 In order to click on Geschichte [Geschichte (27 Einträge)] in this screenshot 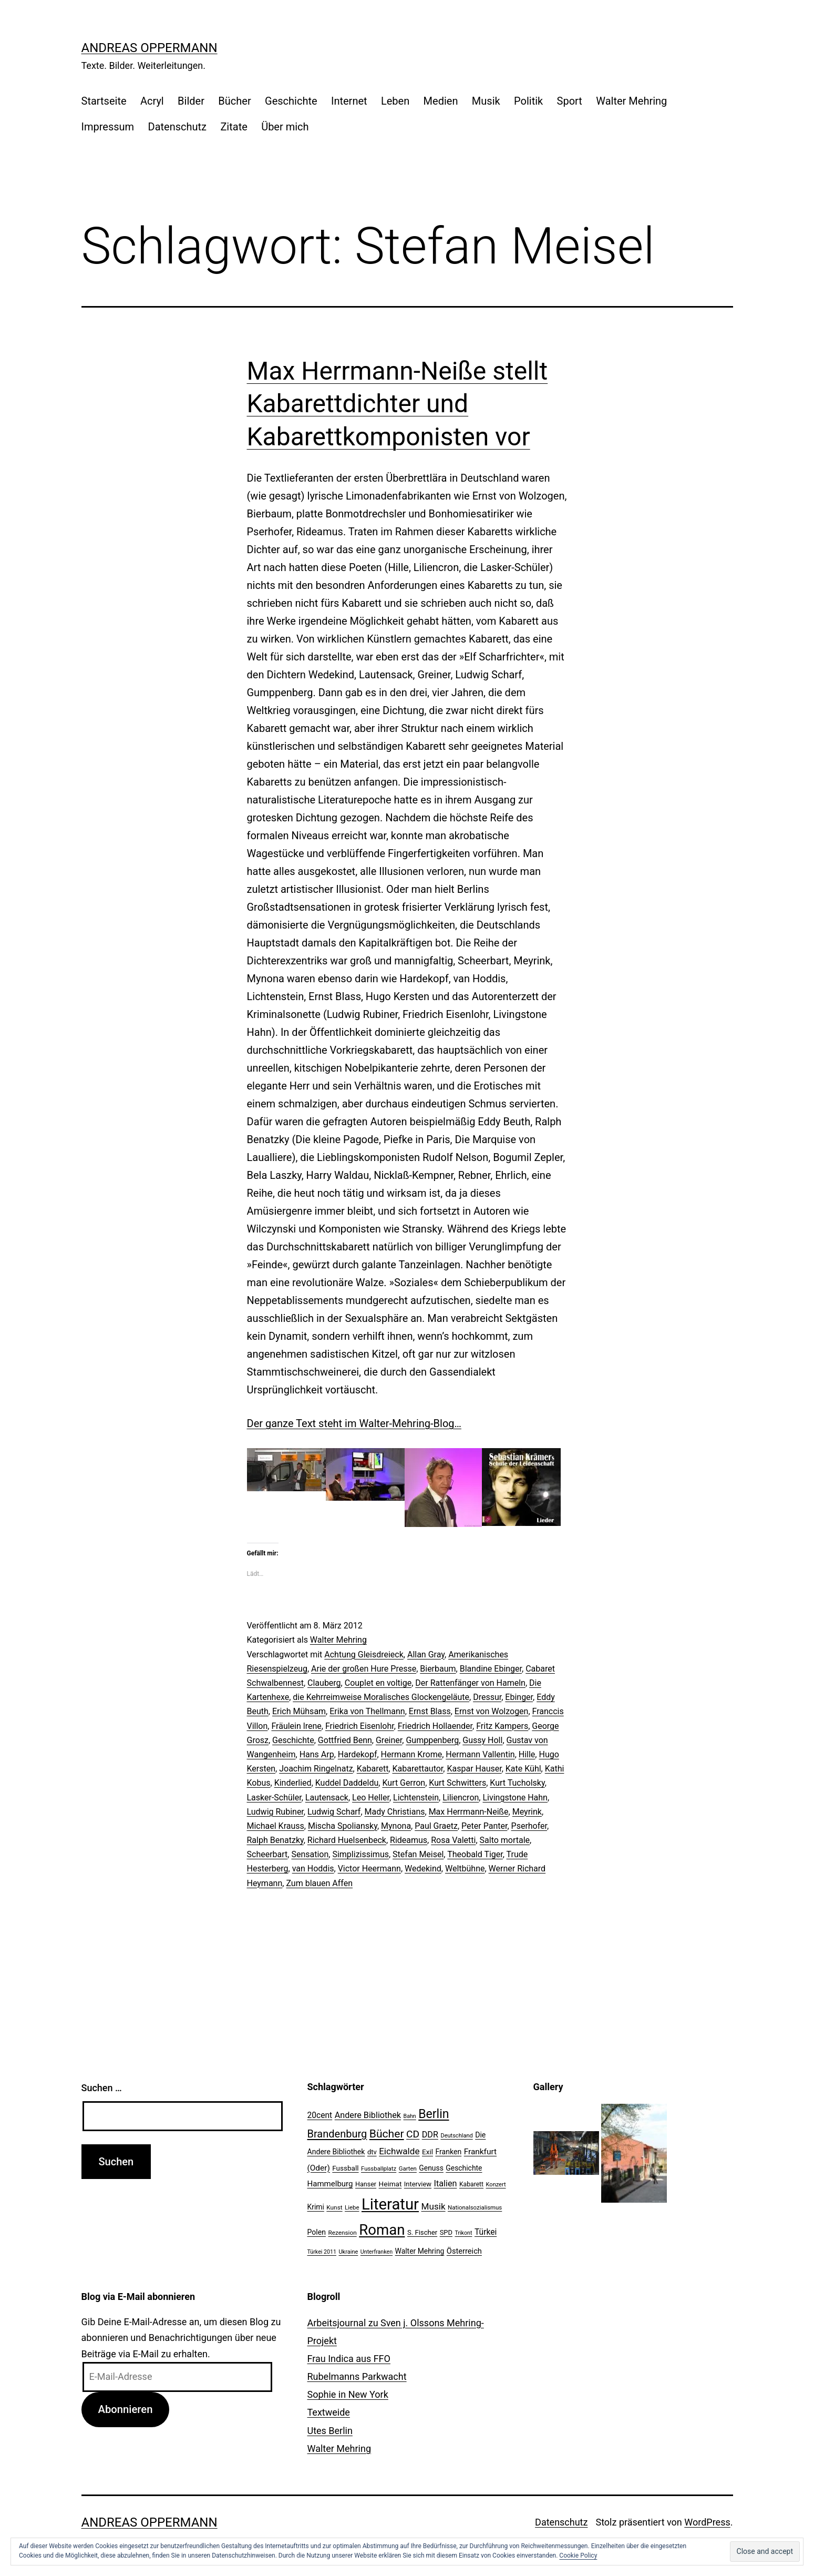, I will do `click(464, 2168)`.